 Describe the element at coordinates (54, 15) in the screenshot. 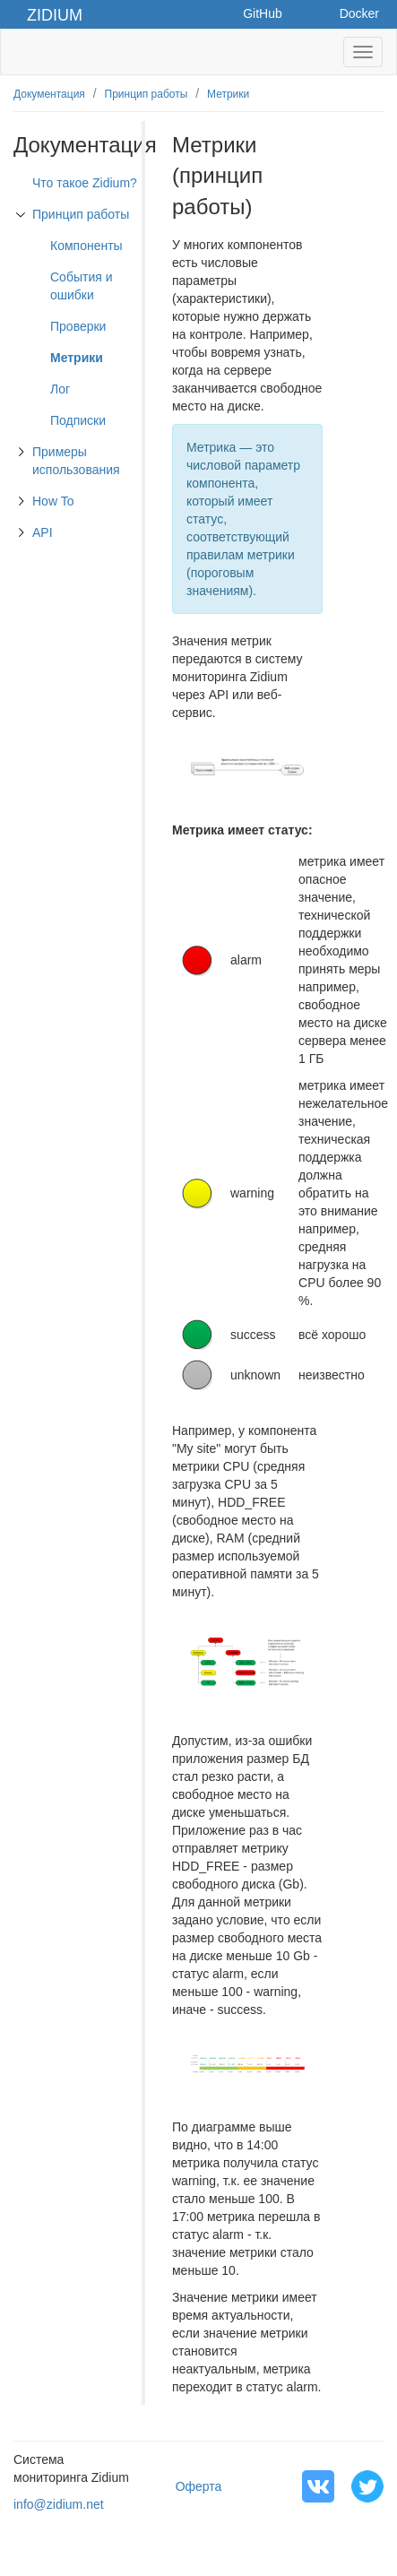

I see `Zidium` at that location.